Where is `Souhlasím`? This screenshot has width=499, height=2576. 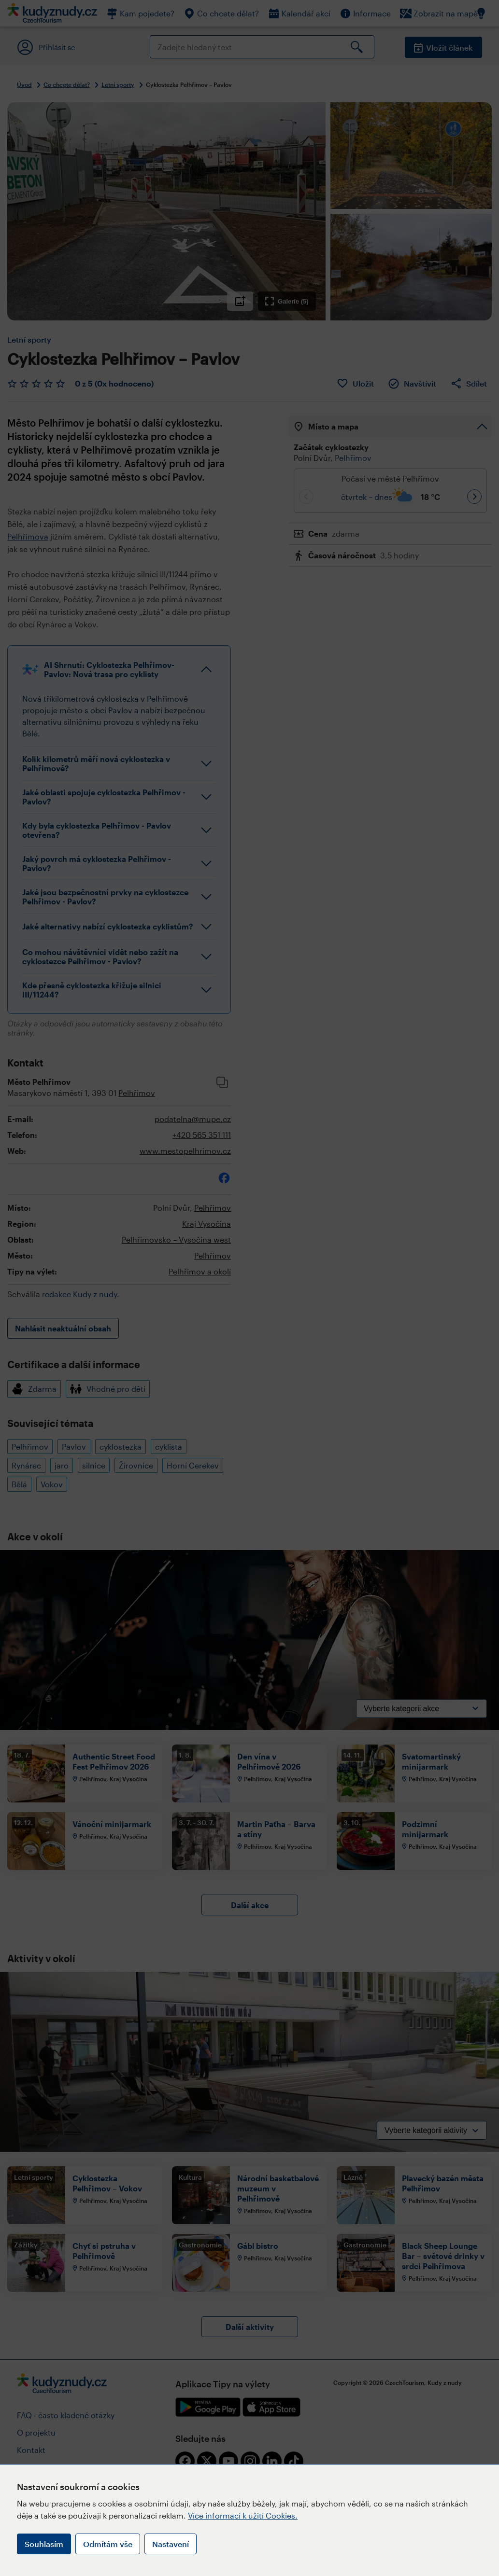
Souhlasím is located at coordinates (44, 2543).